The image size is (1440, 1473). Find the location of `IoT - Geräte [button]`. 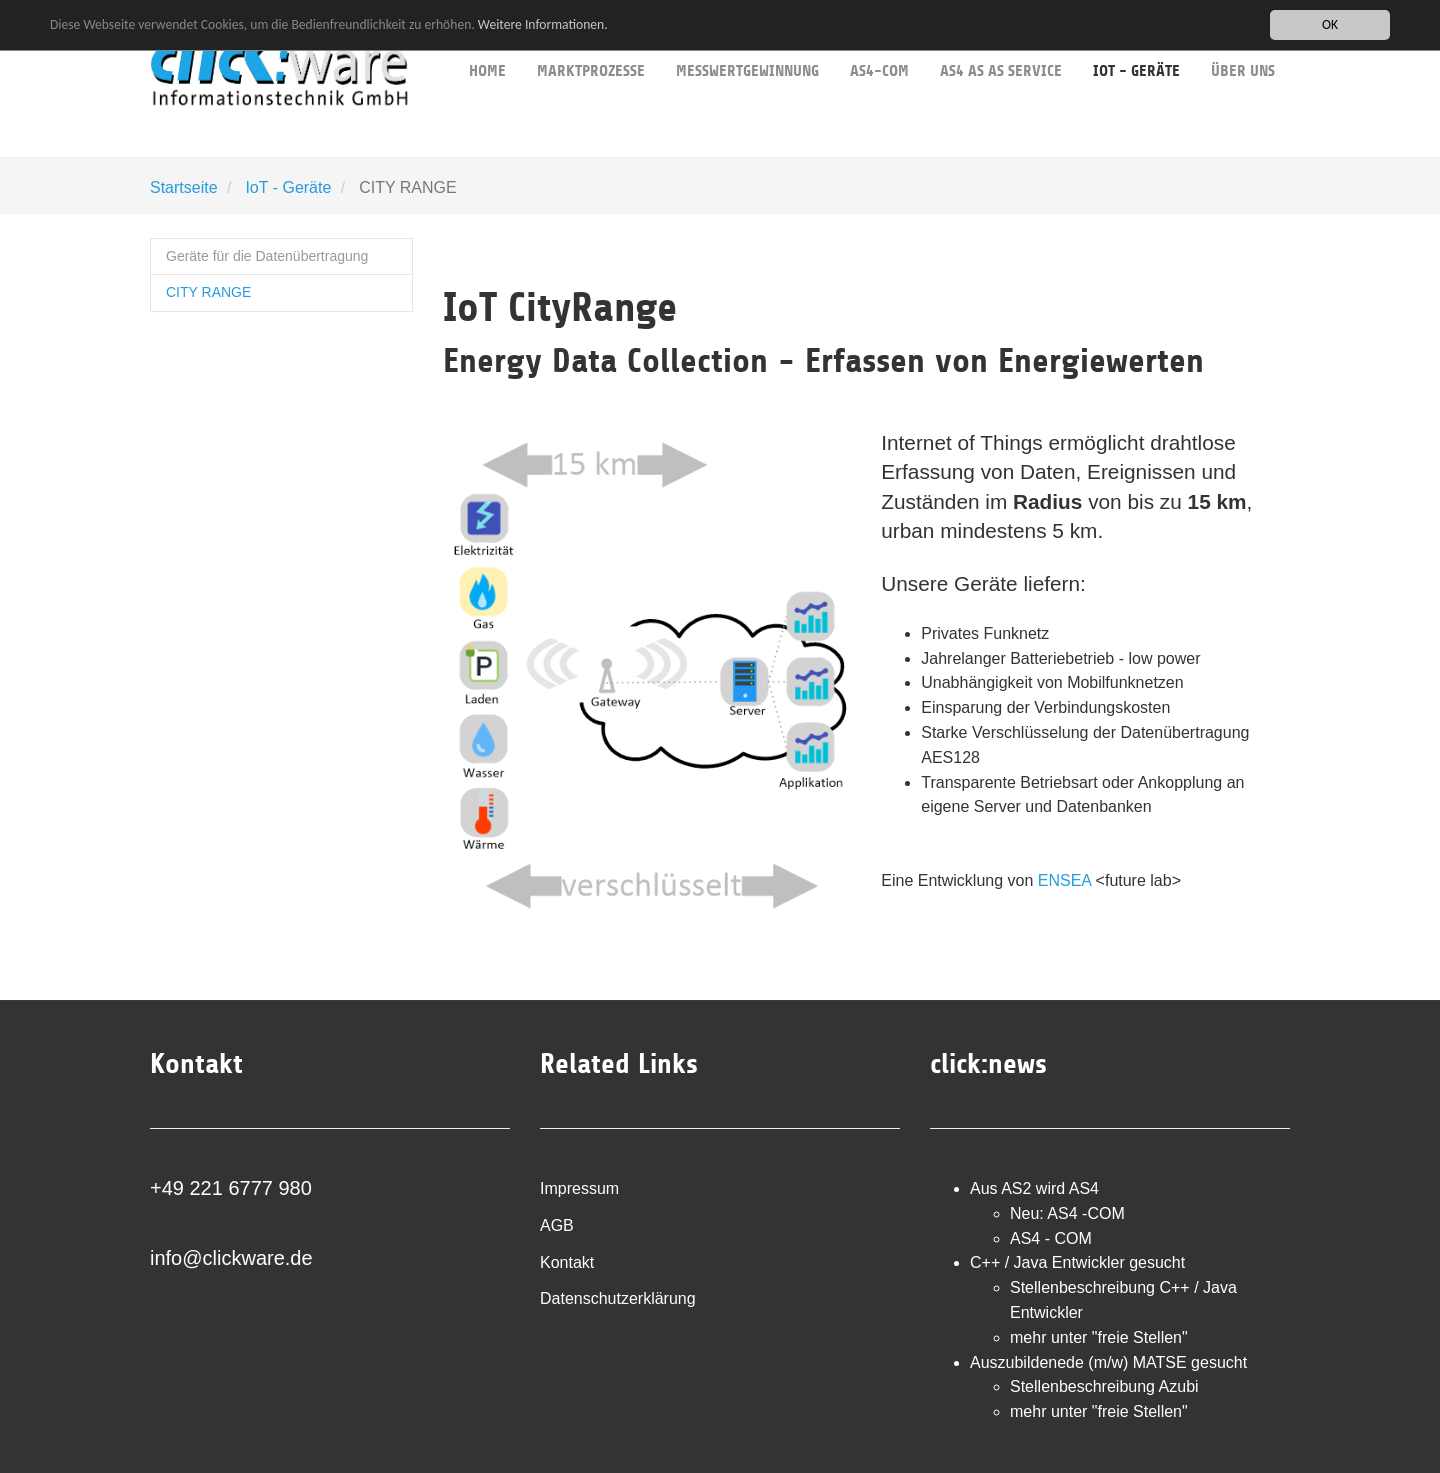

IoT - Geräte [button] is located at coordinates (1136, 40).